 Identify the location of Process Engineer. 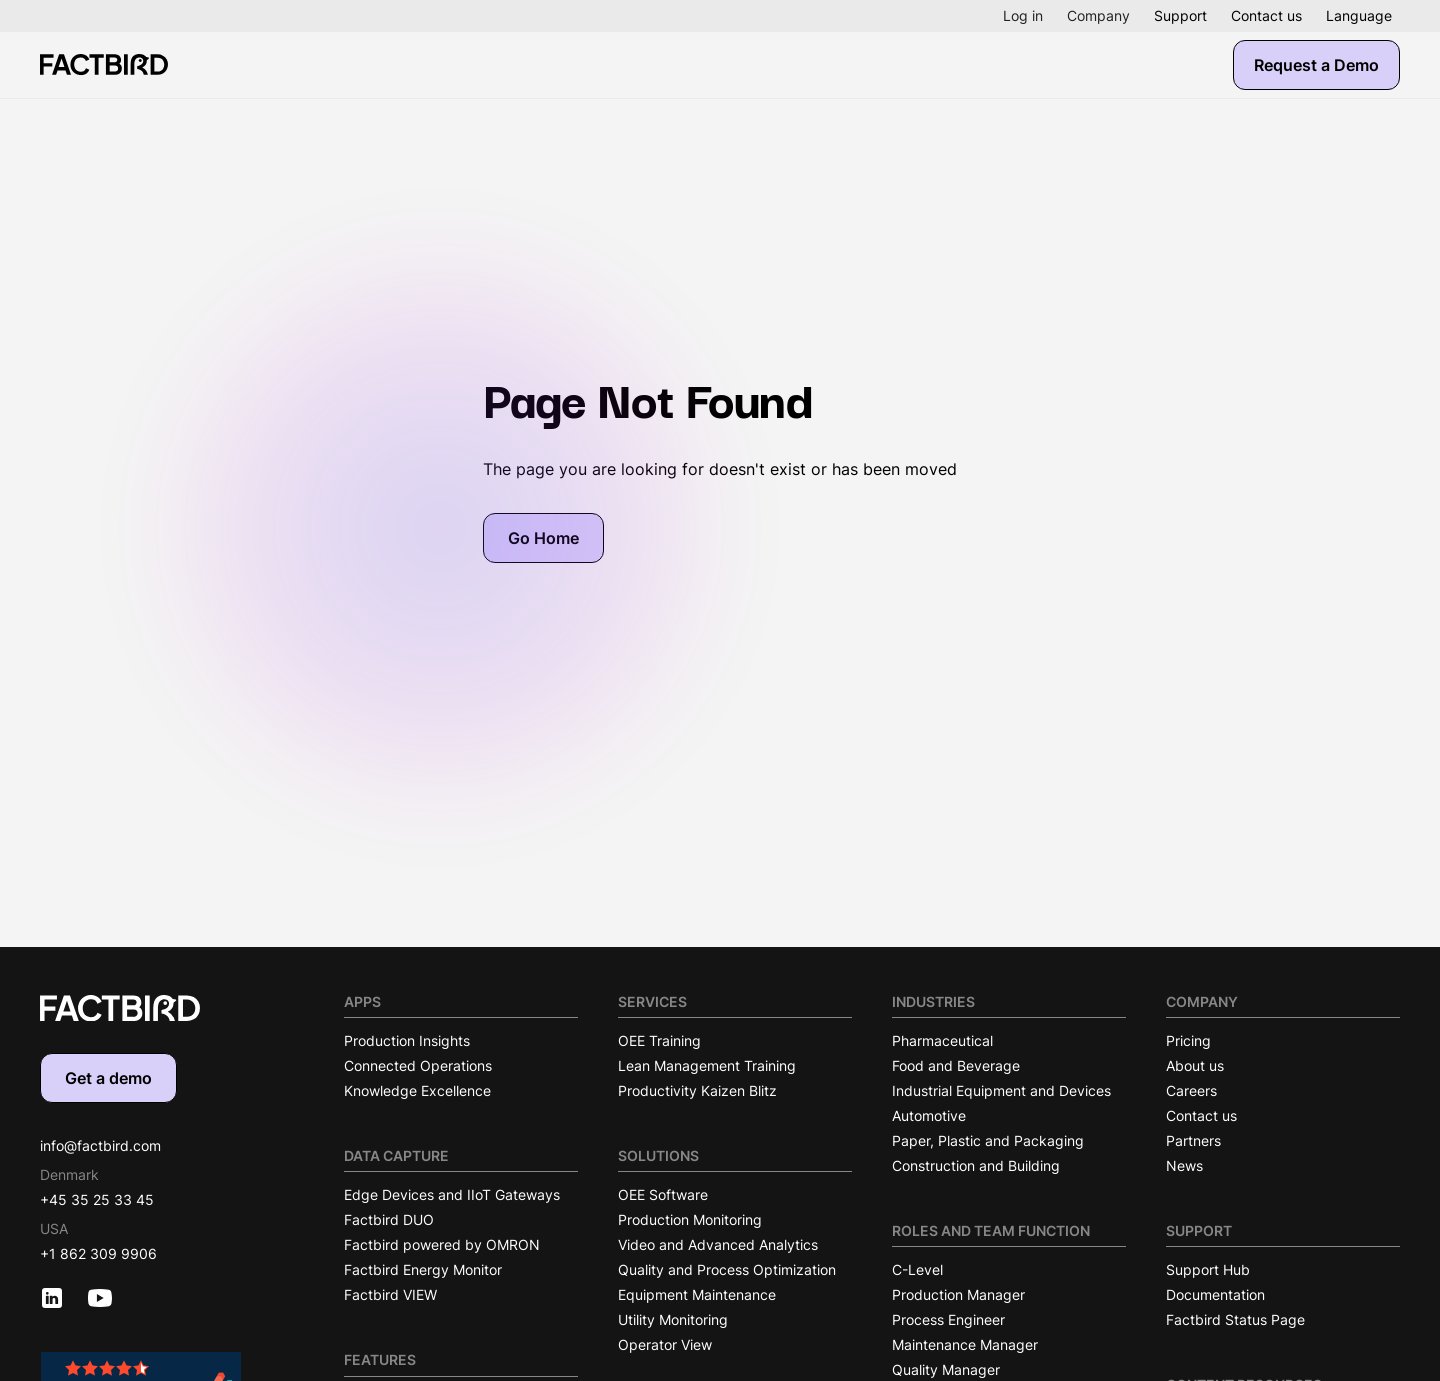
(948, 1319).